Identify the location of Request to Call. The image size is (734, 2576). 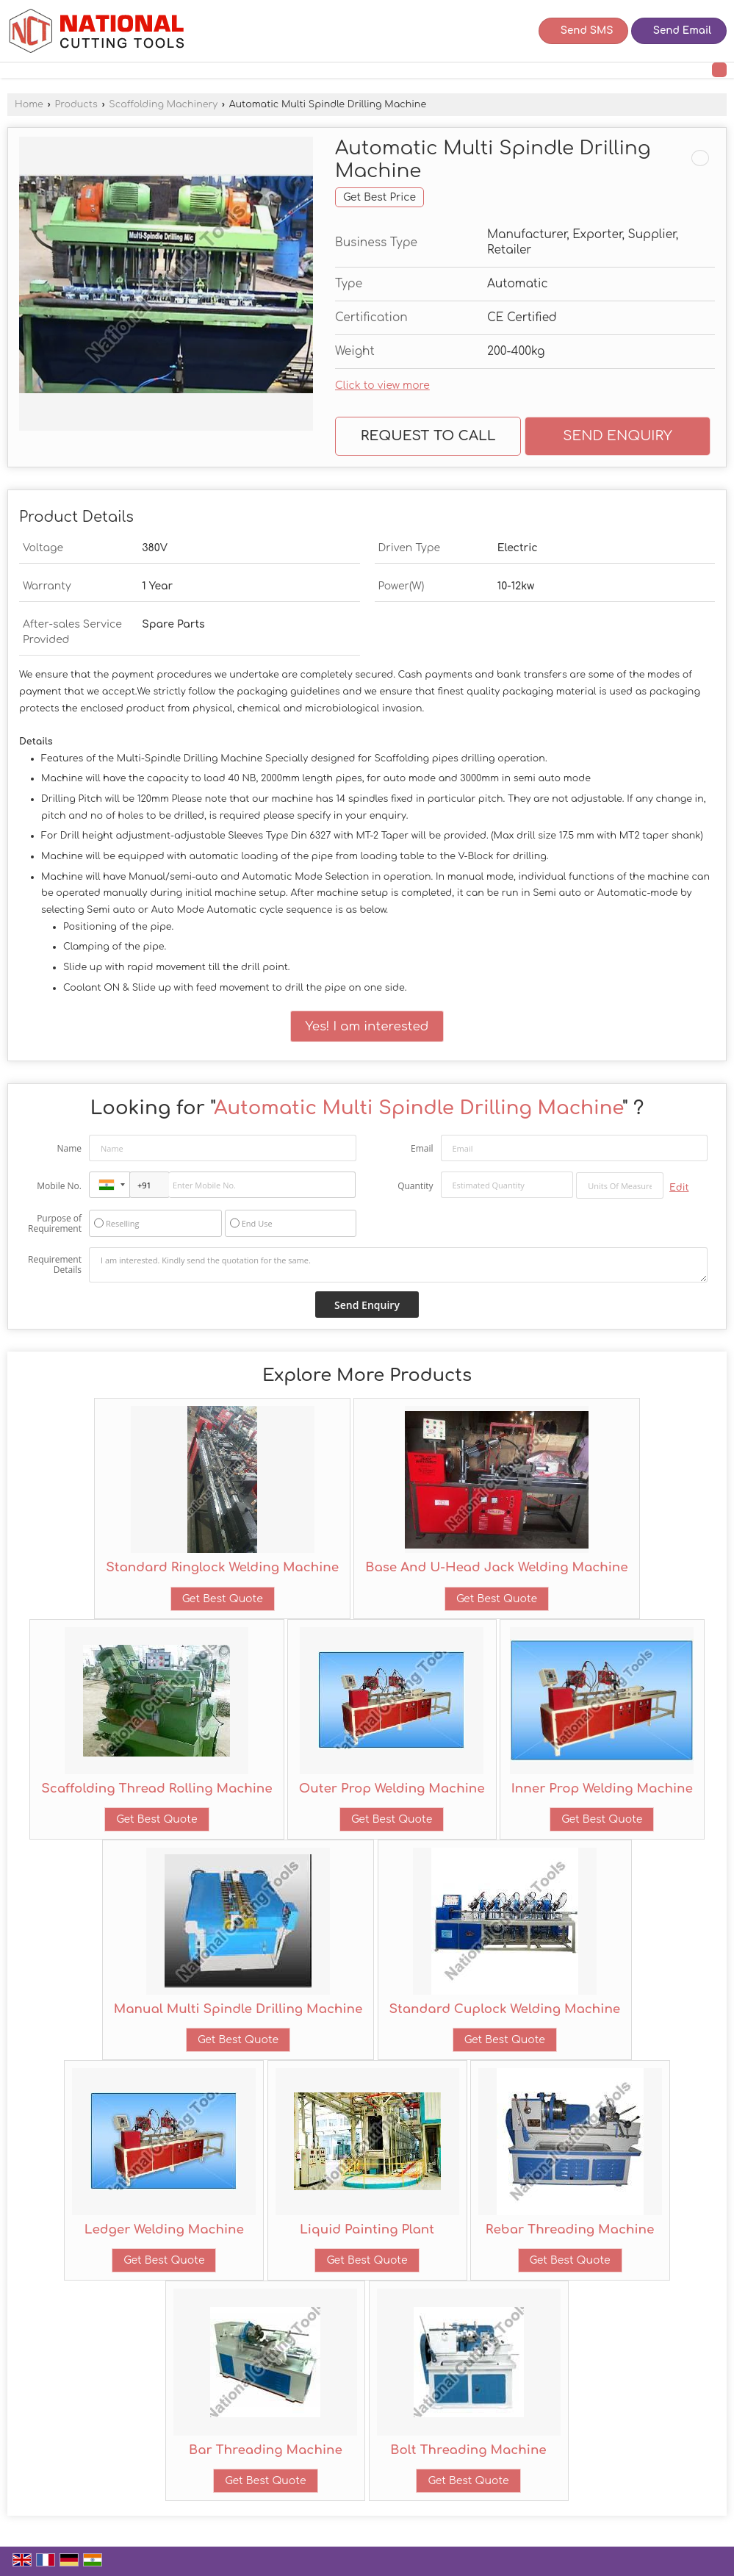
(428, 435).